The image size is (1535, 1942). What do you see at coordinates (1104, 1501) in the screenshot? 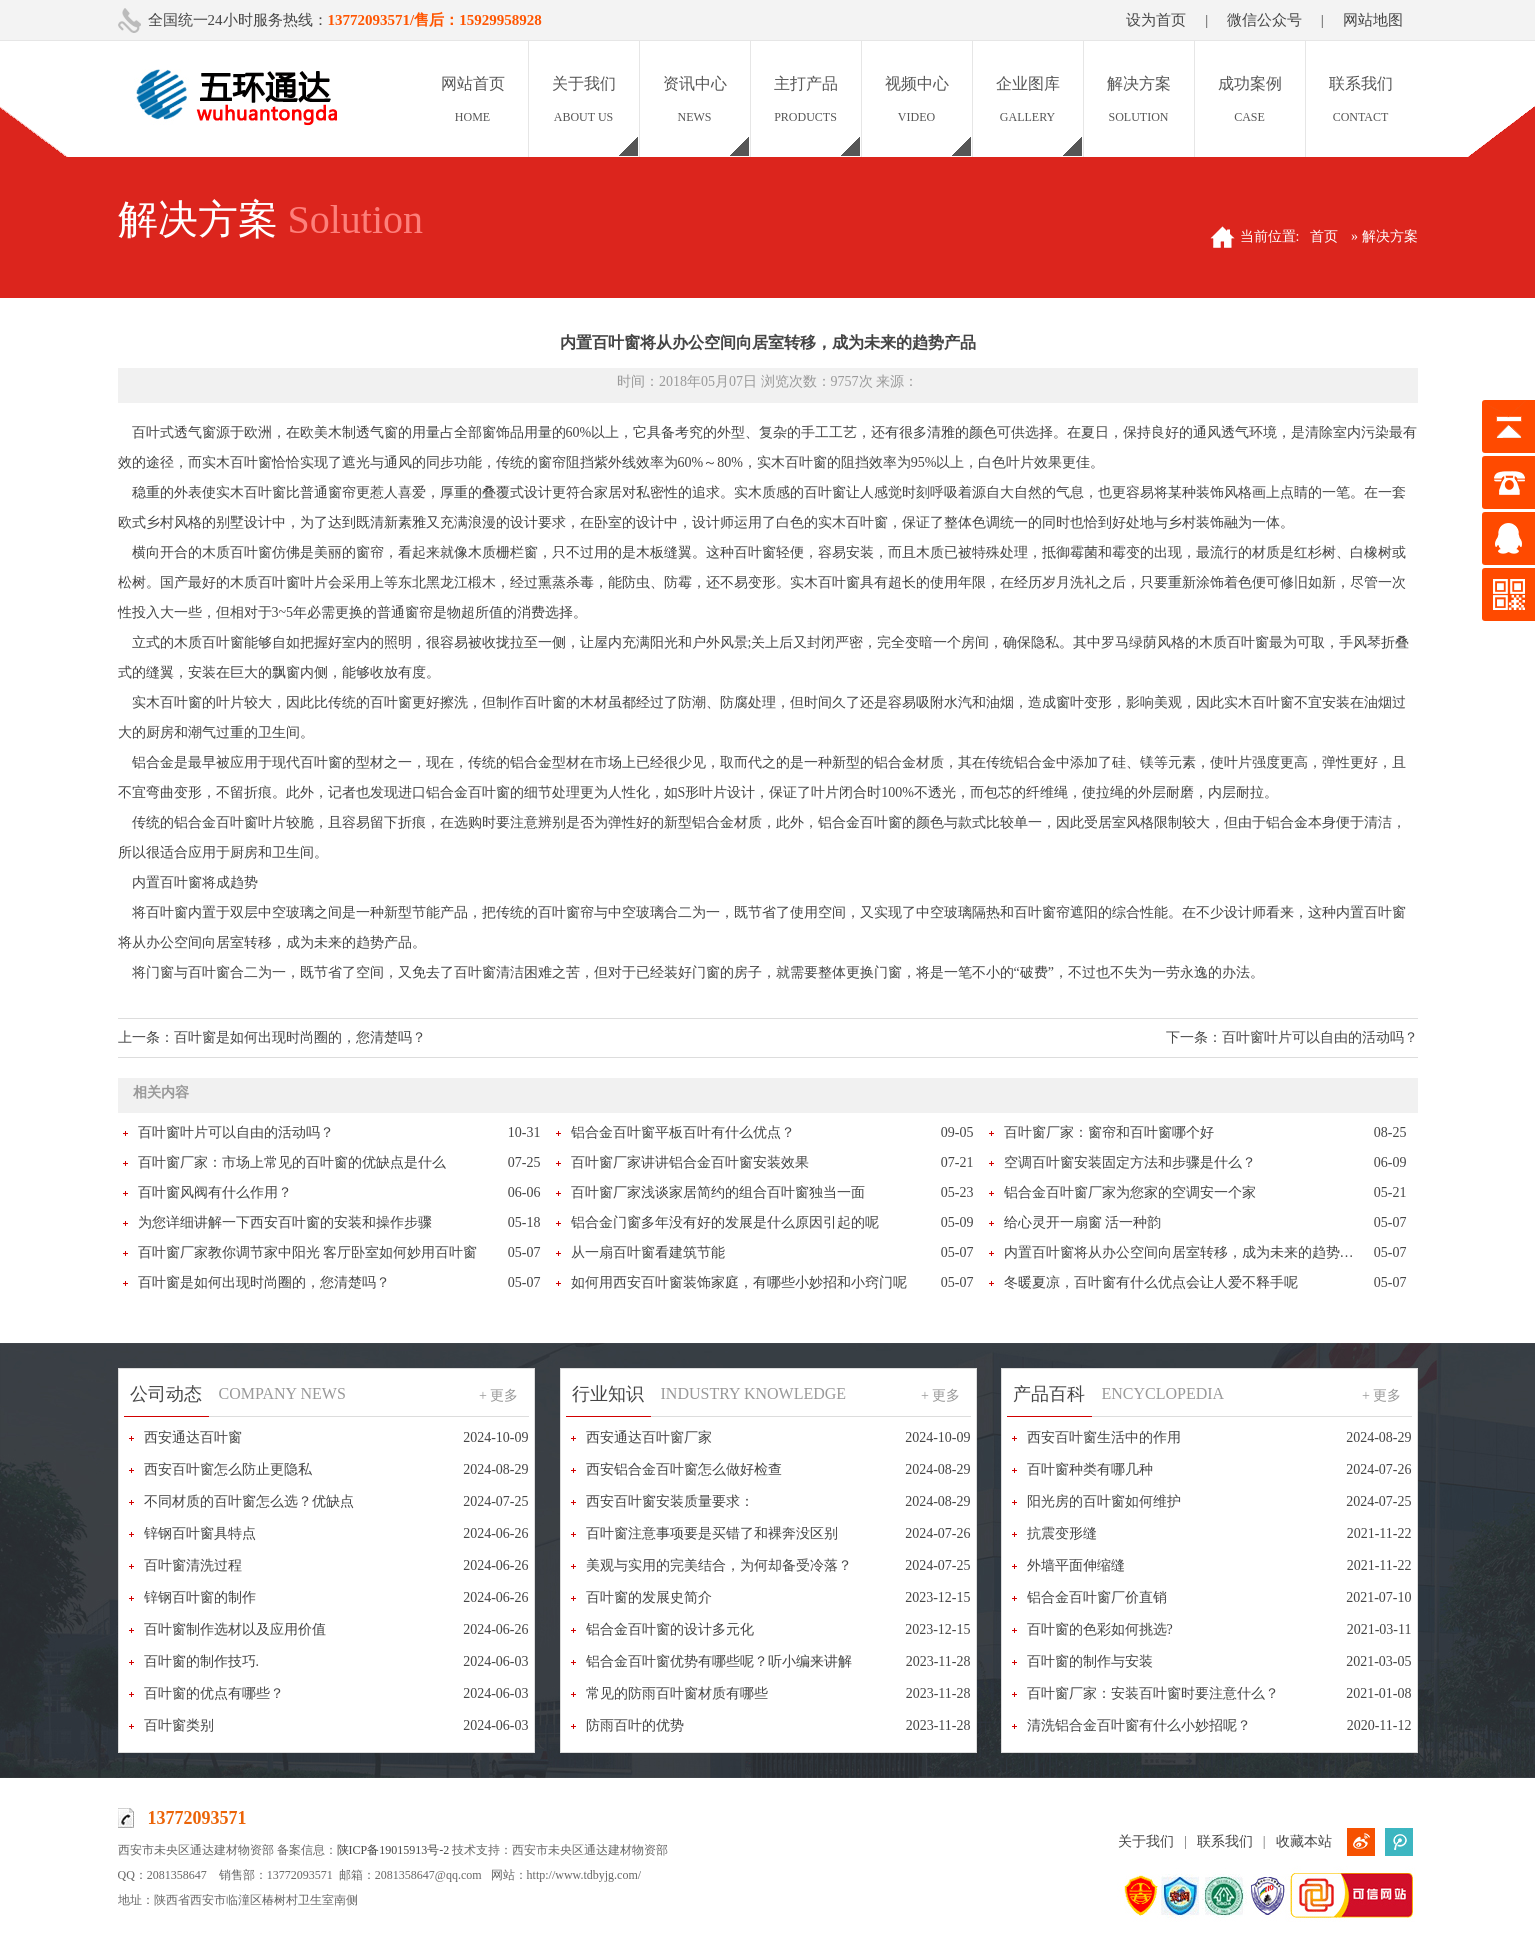
I see `阳光房的百叶窗如何维护` at bounding box center [1104, 1501].